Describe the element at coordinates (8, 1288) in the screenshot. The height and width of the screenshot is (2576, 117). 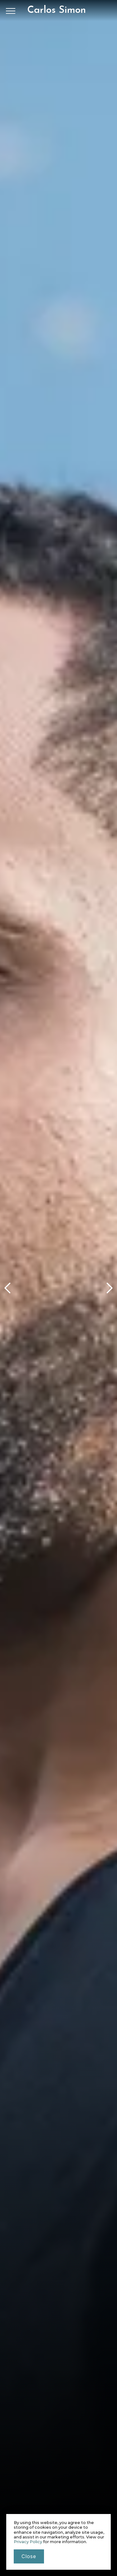
I see `[button]` at that location.